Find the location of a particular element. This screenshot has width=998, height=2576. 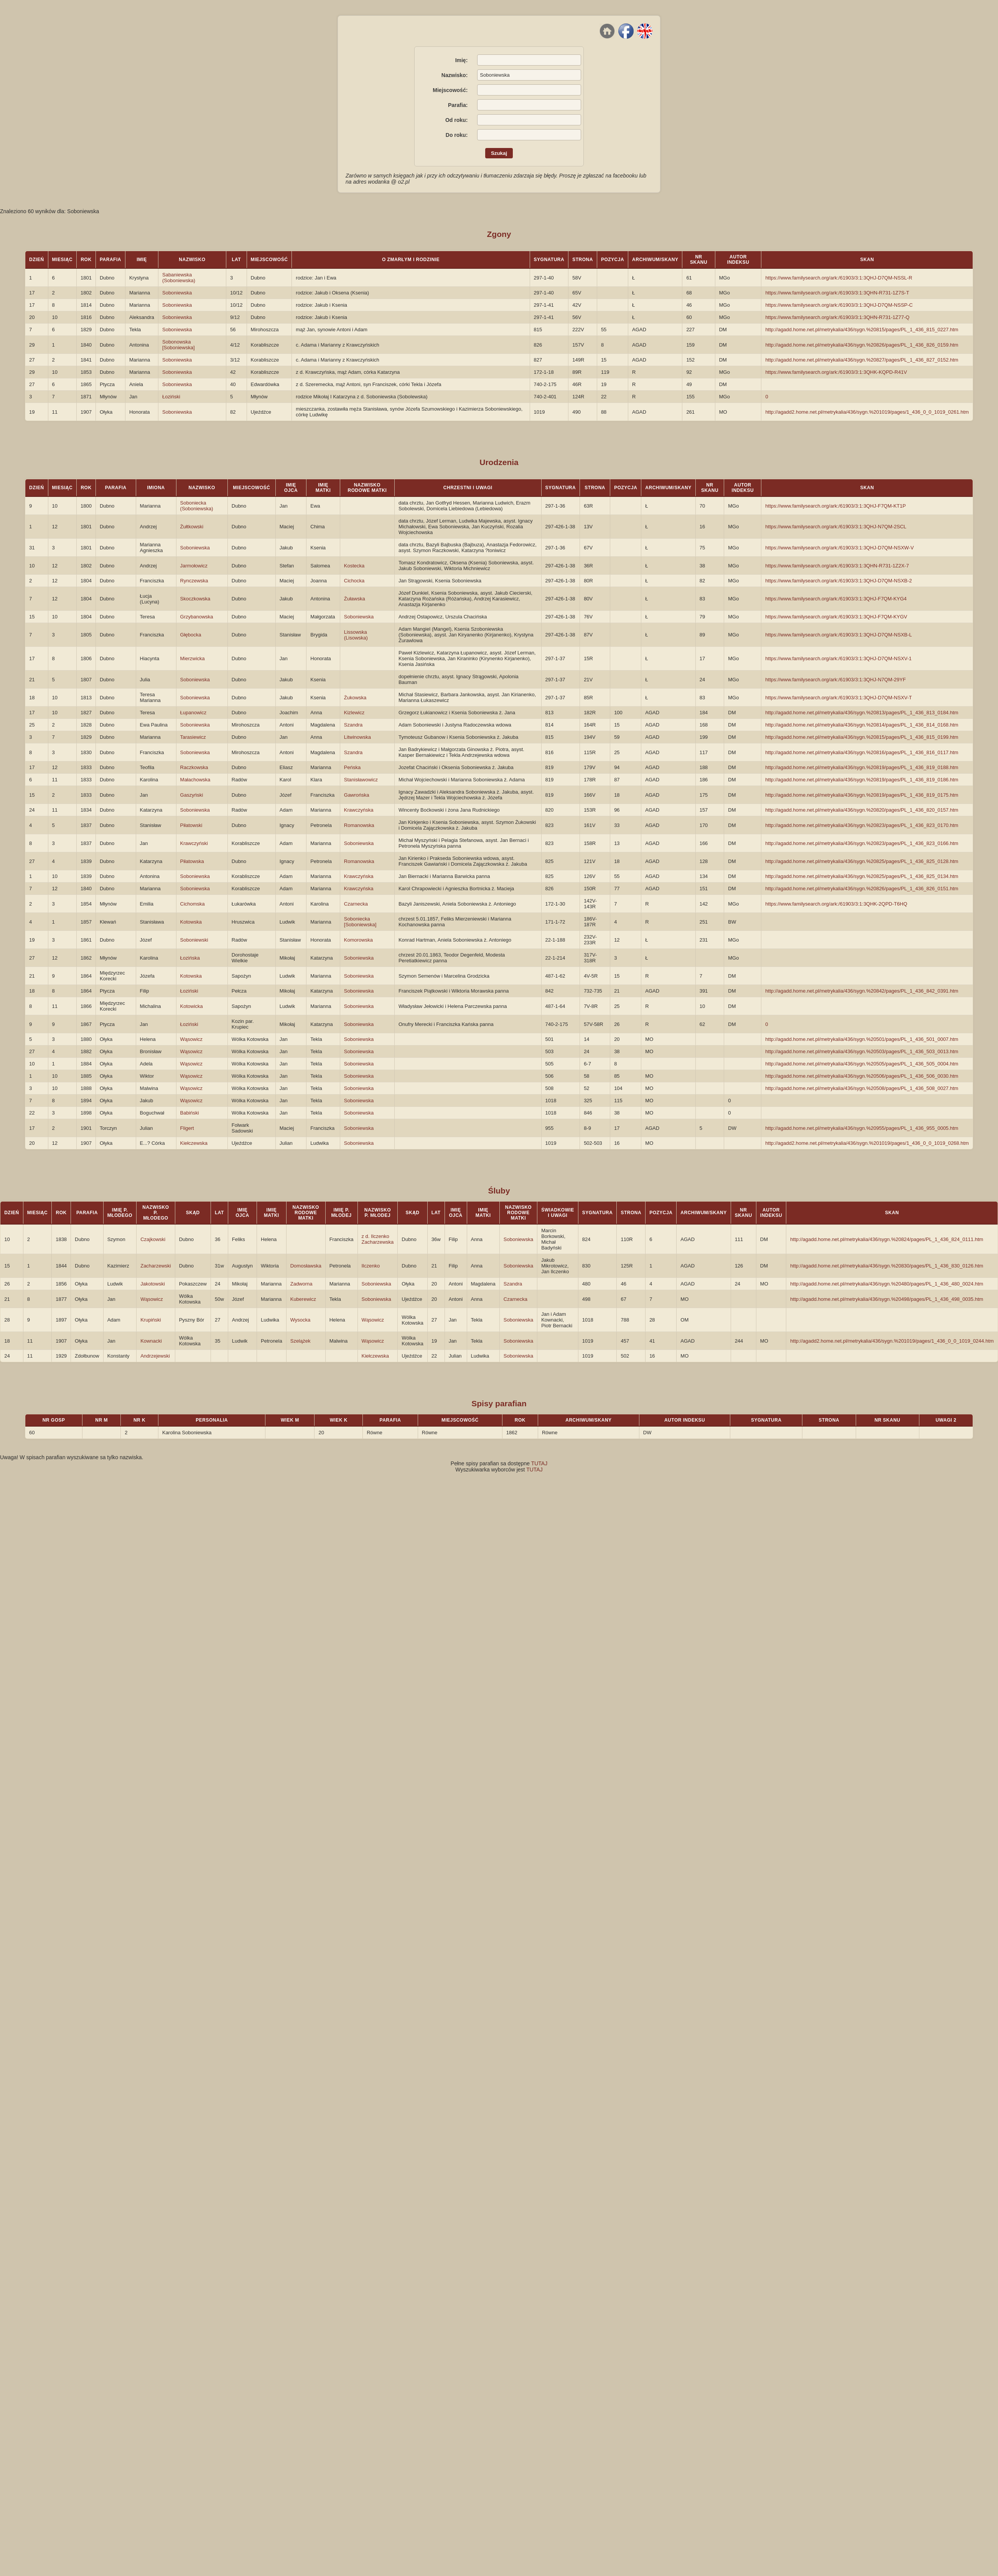

http://agadd.home.net.pl/metrykalia/436/sygn.%20823/pages/PL_1_436_823_0166.htm is located at coordinates (861, 843).